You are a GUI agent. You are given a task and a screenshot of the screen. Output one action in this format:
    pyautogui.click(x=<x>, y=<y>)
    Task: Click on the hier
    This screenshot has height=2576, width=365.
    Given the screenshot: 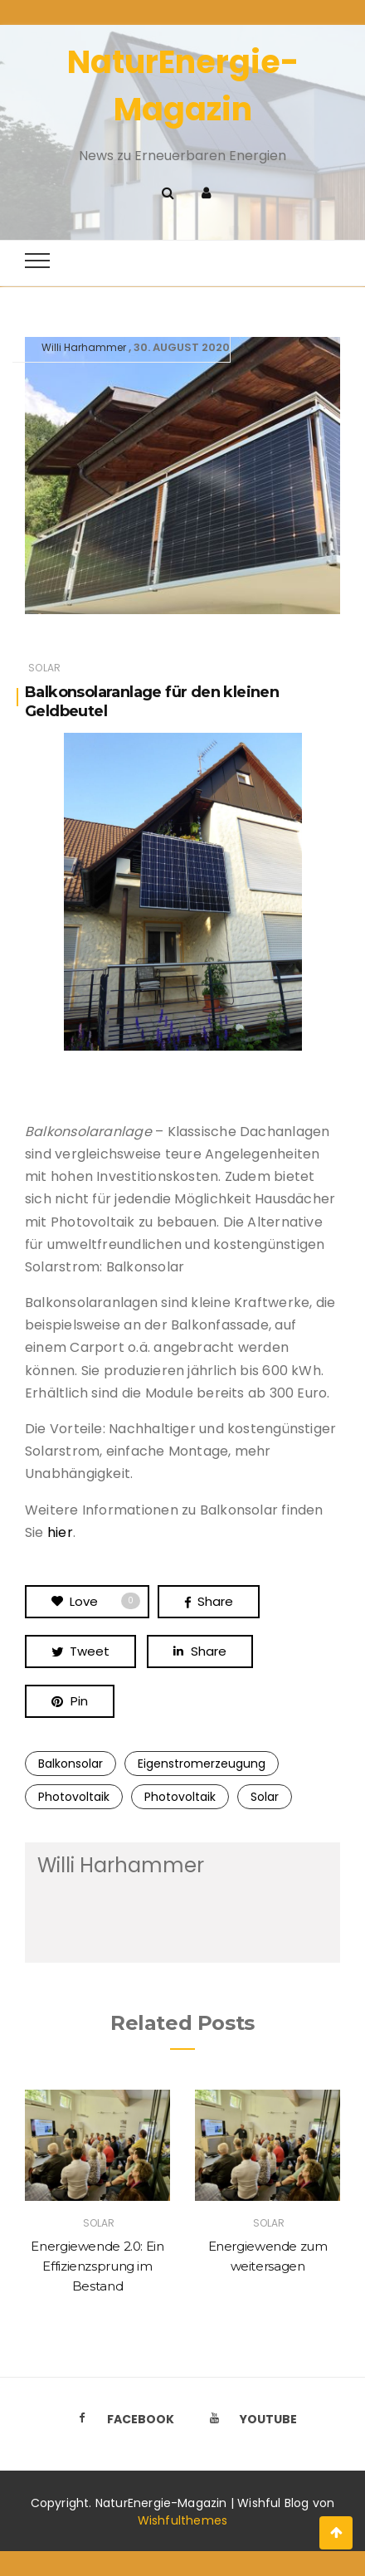 What is the action you would take?
    pyautogui.click(x=60, y=1532)
    